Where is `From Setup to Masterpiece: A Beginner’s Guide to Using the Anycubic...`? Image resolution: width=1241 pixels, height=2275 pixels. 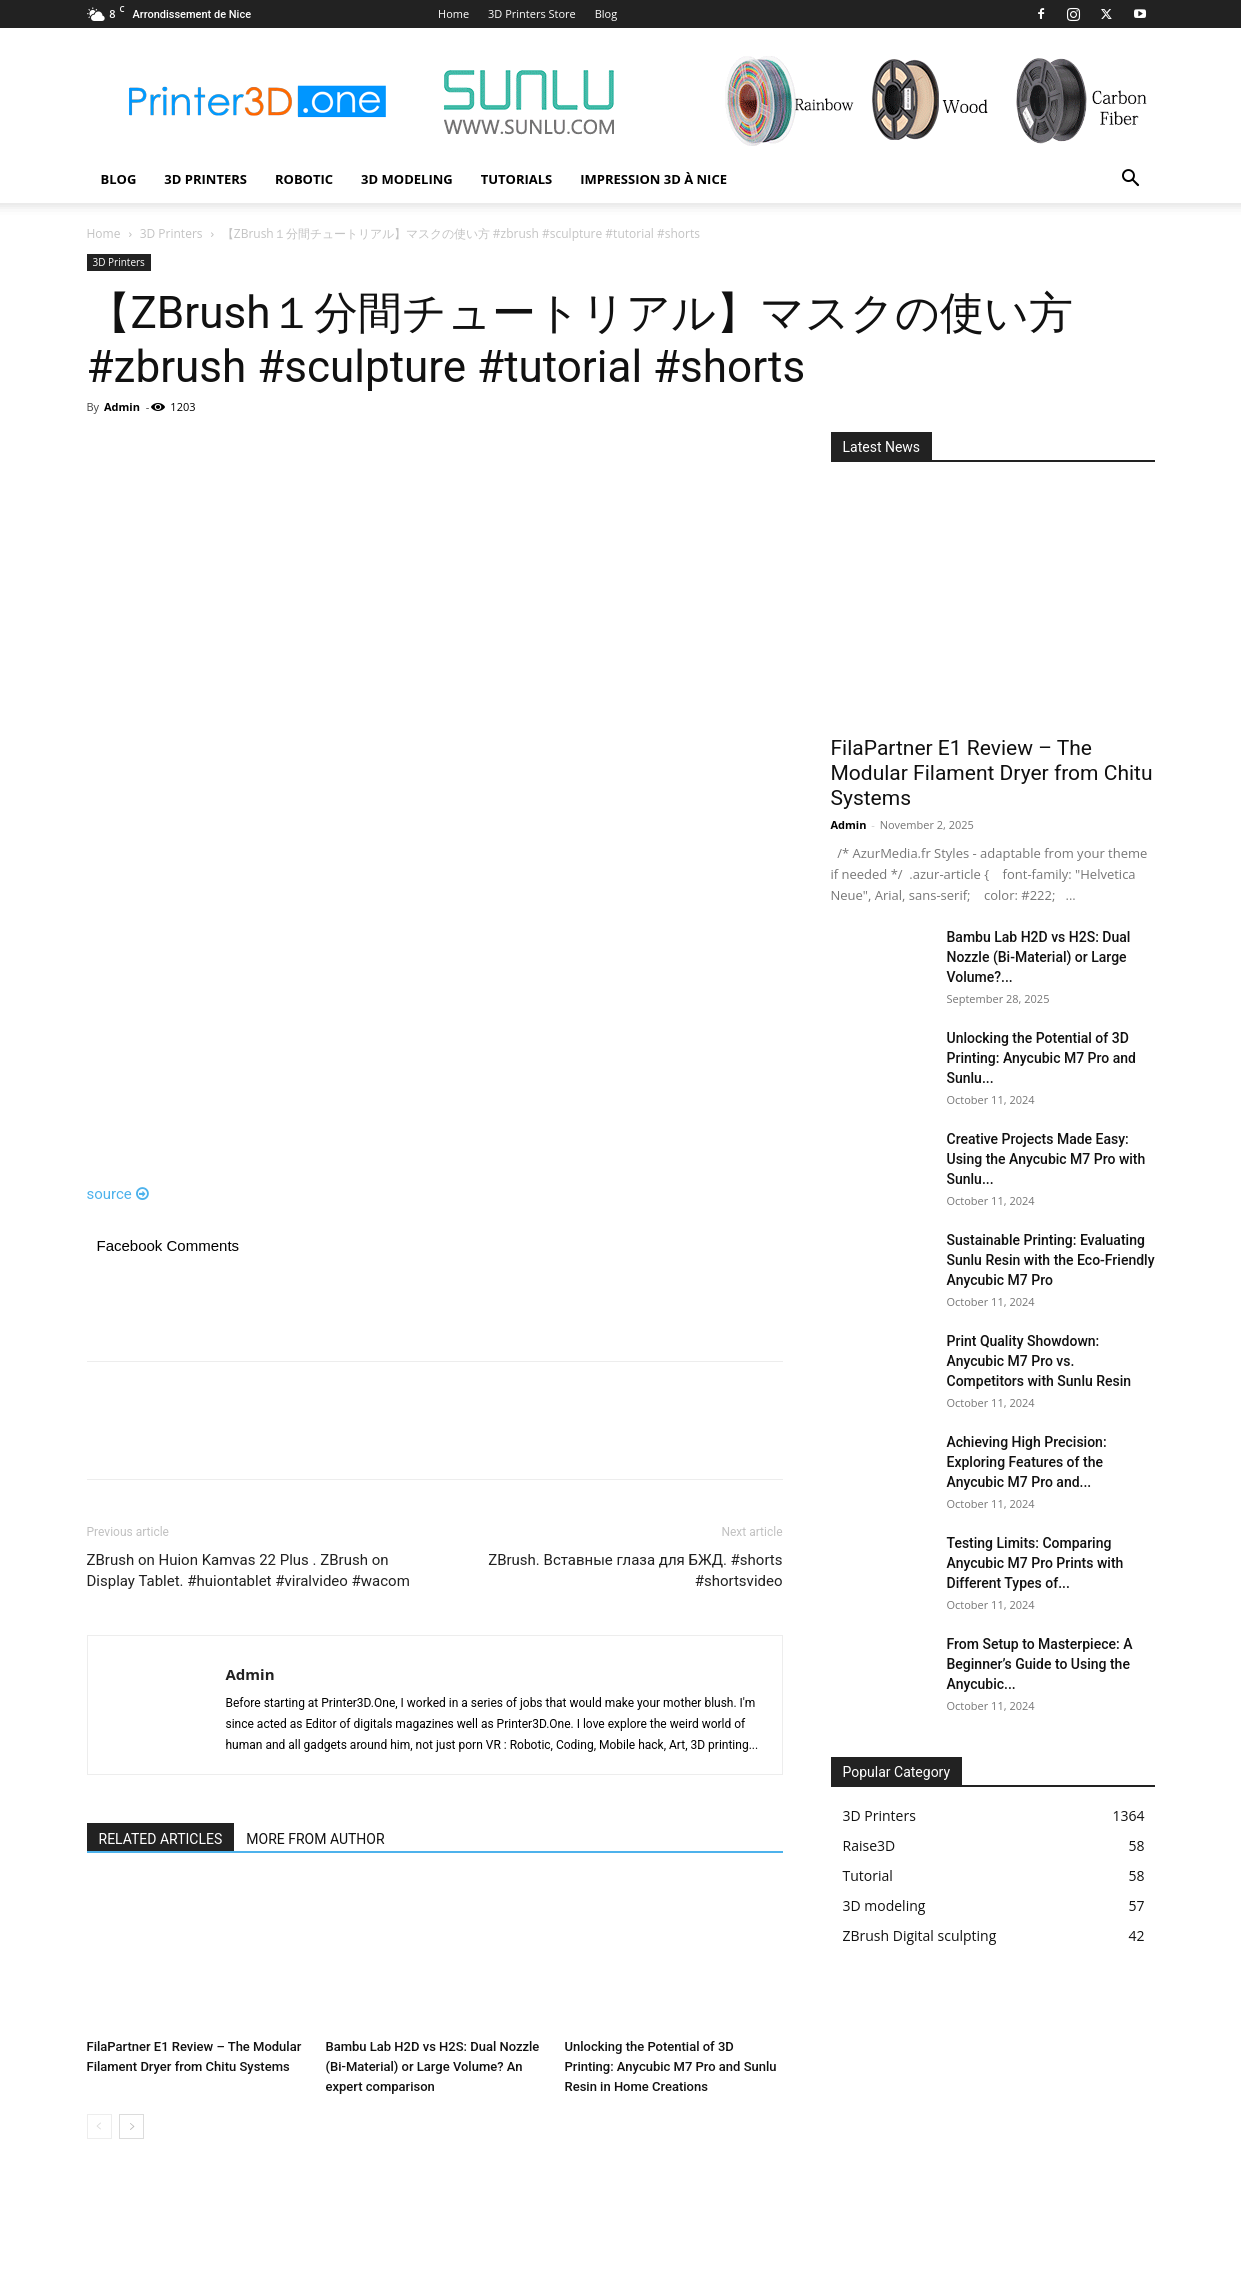
From Setup to Masterpiece: A Beginner’s Guide to Using the Anycubic... is located at coordinates (1040, 1664).